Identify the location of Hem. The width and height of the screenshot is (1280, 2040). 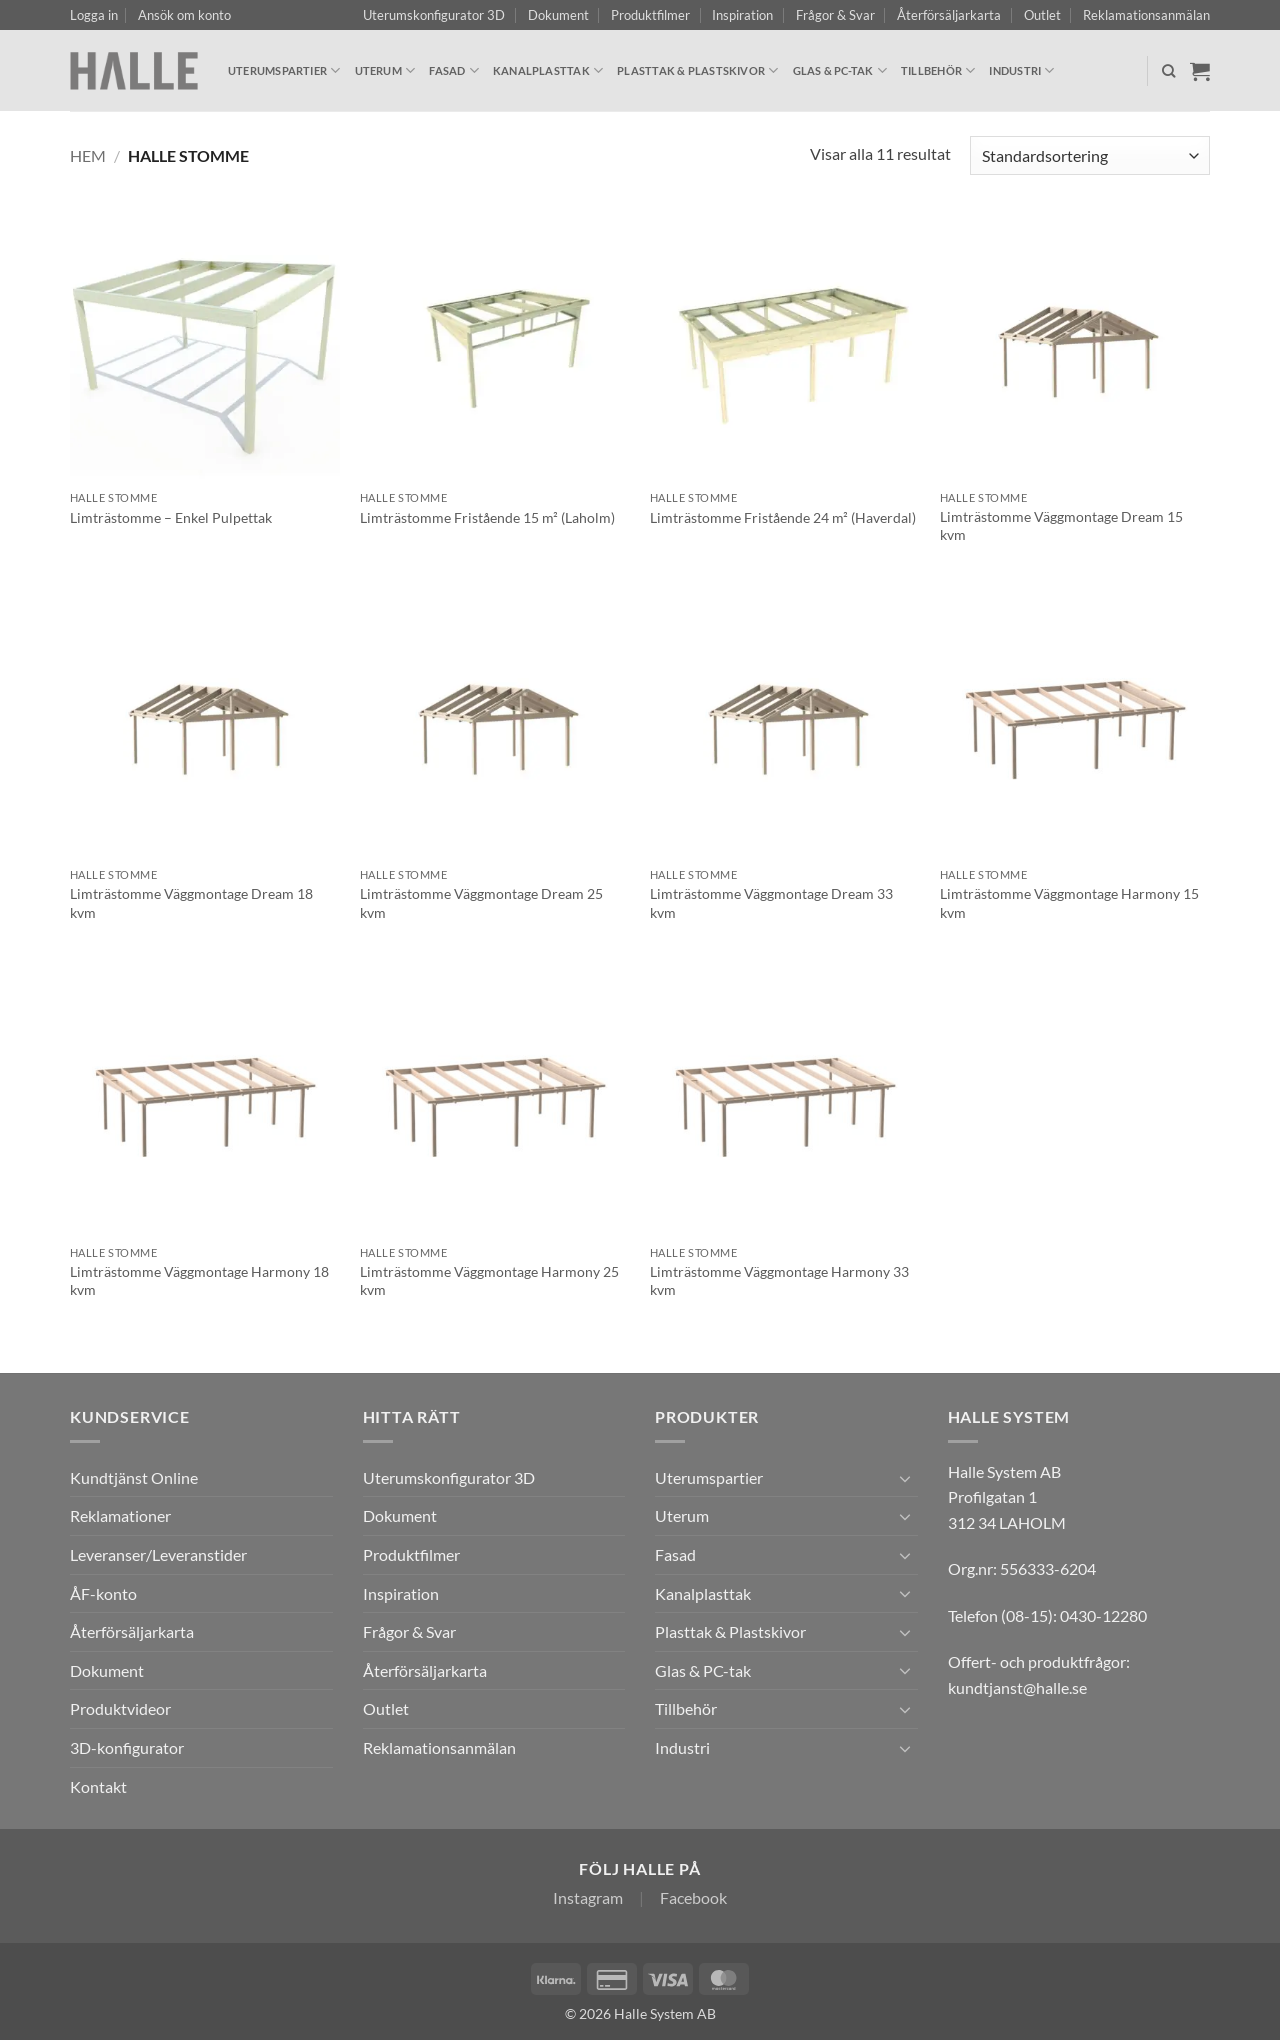
(88, 155).